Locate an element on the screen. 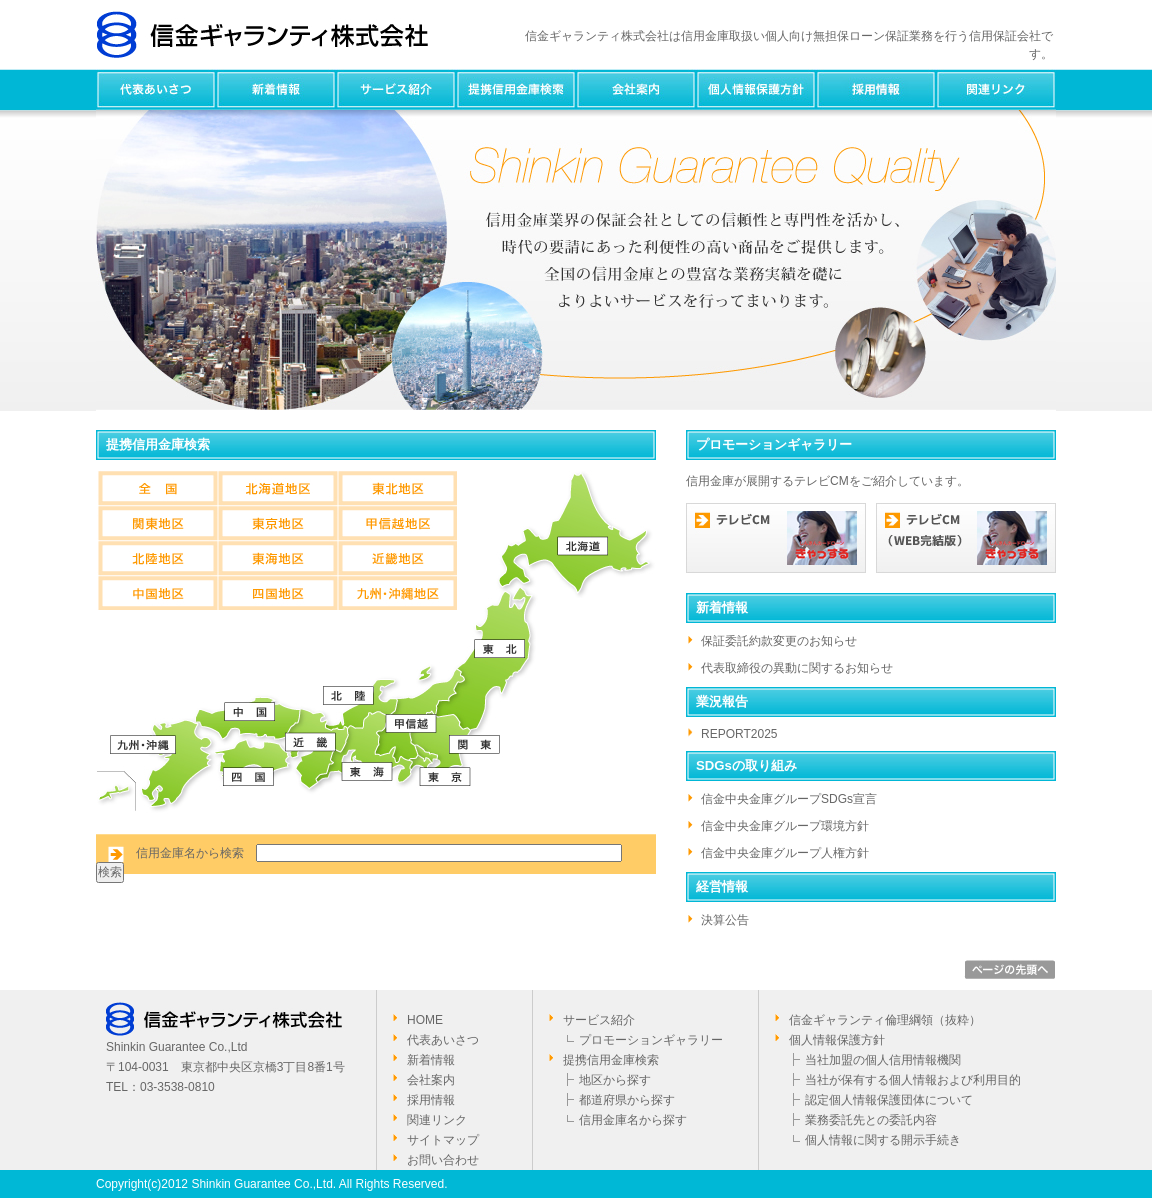 This screenshot has height=1198, width=1152. プロモーションギャラリー is located at coordinates (651, 1040).